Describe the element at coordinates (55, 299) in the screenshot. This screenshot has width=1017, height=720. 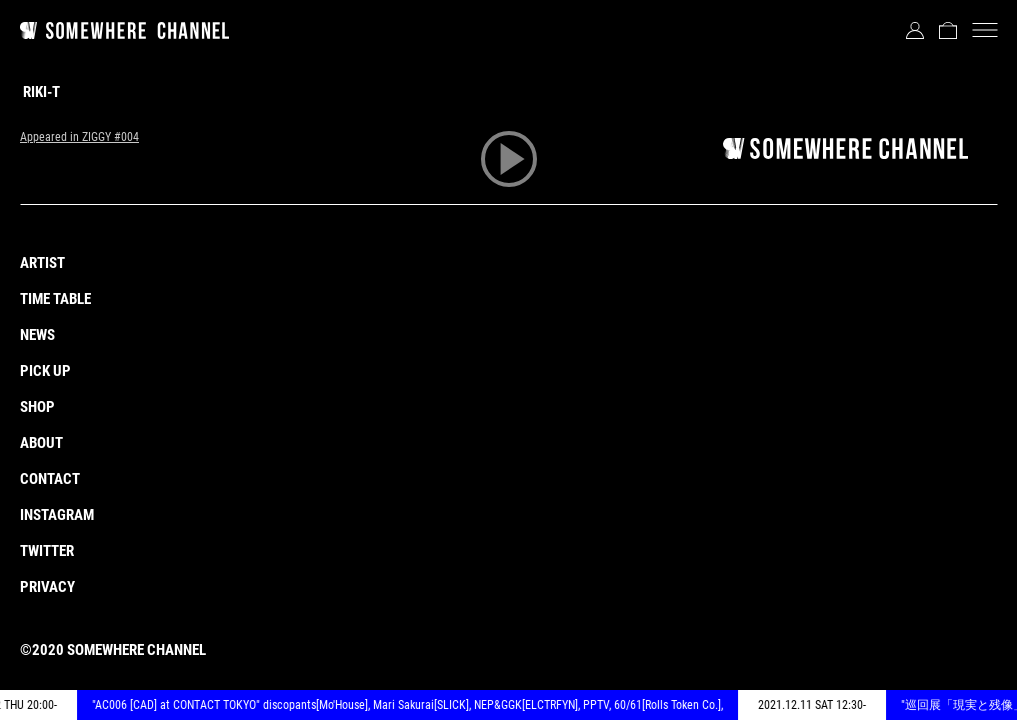
I see `TIME TABLE` at that location.